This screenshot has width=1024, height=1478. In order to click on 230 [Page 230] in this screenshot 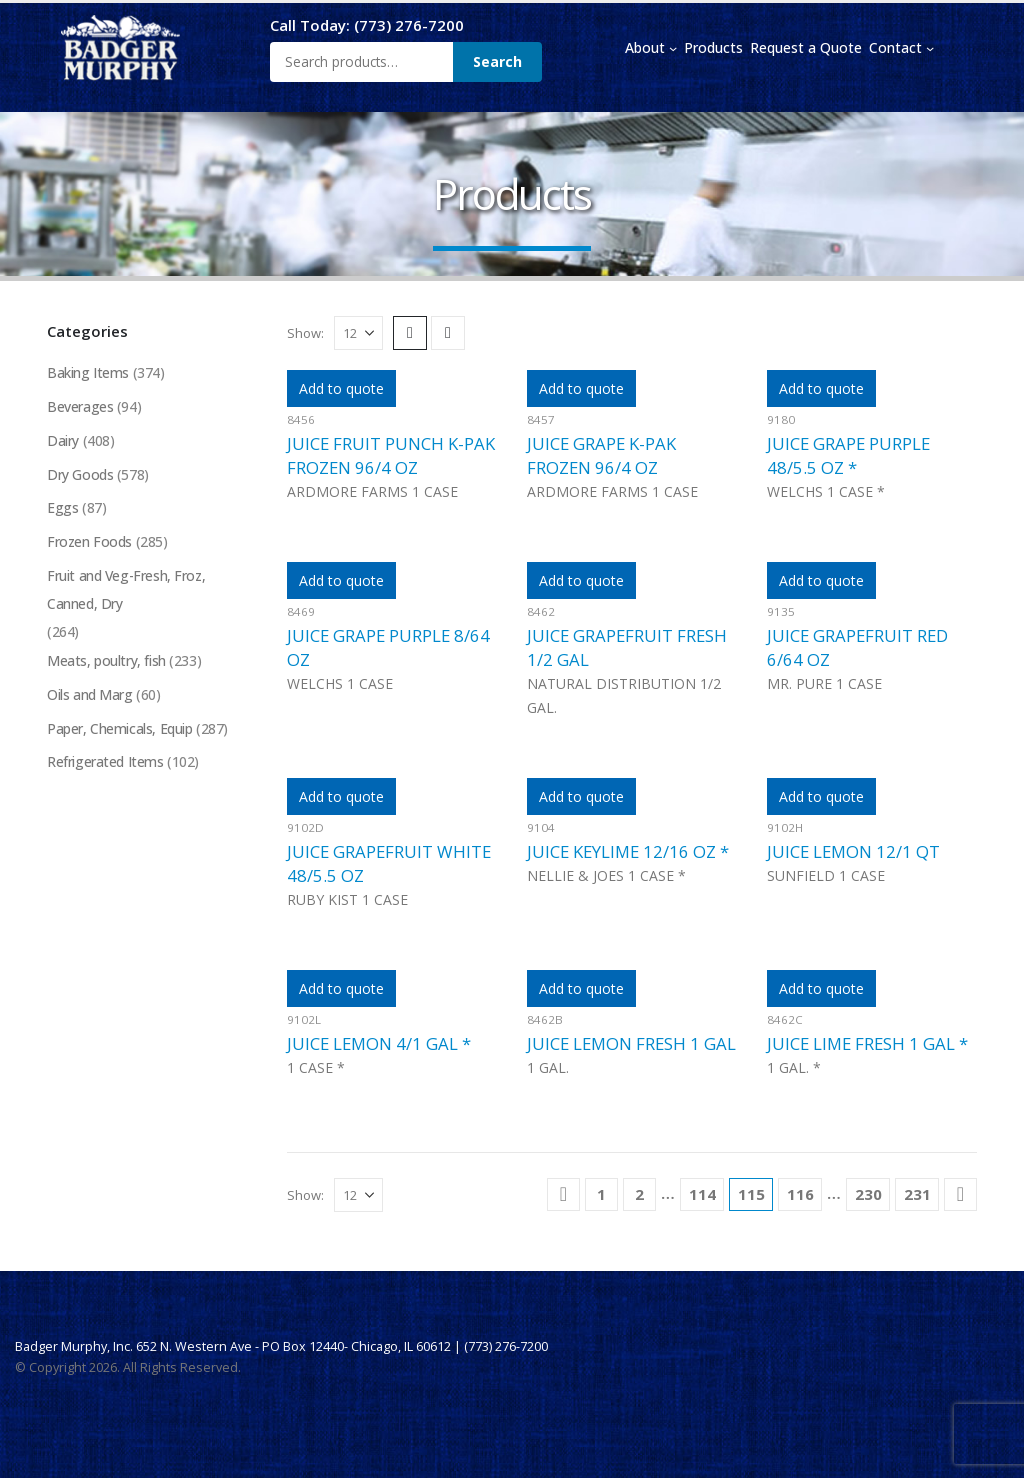, I will do `click(868, 1194)`.